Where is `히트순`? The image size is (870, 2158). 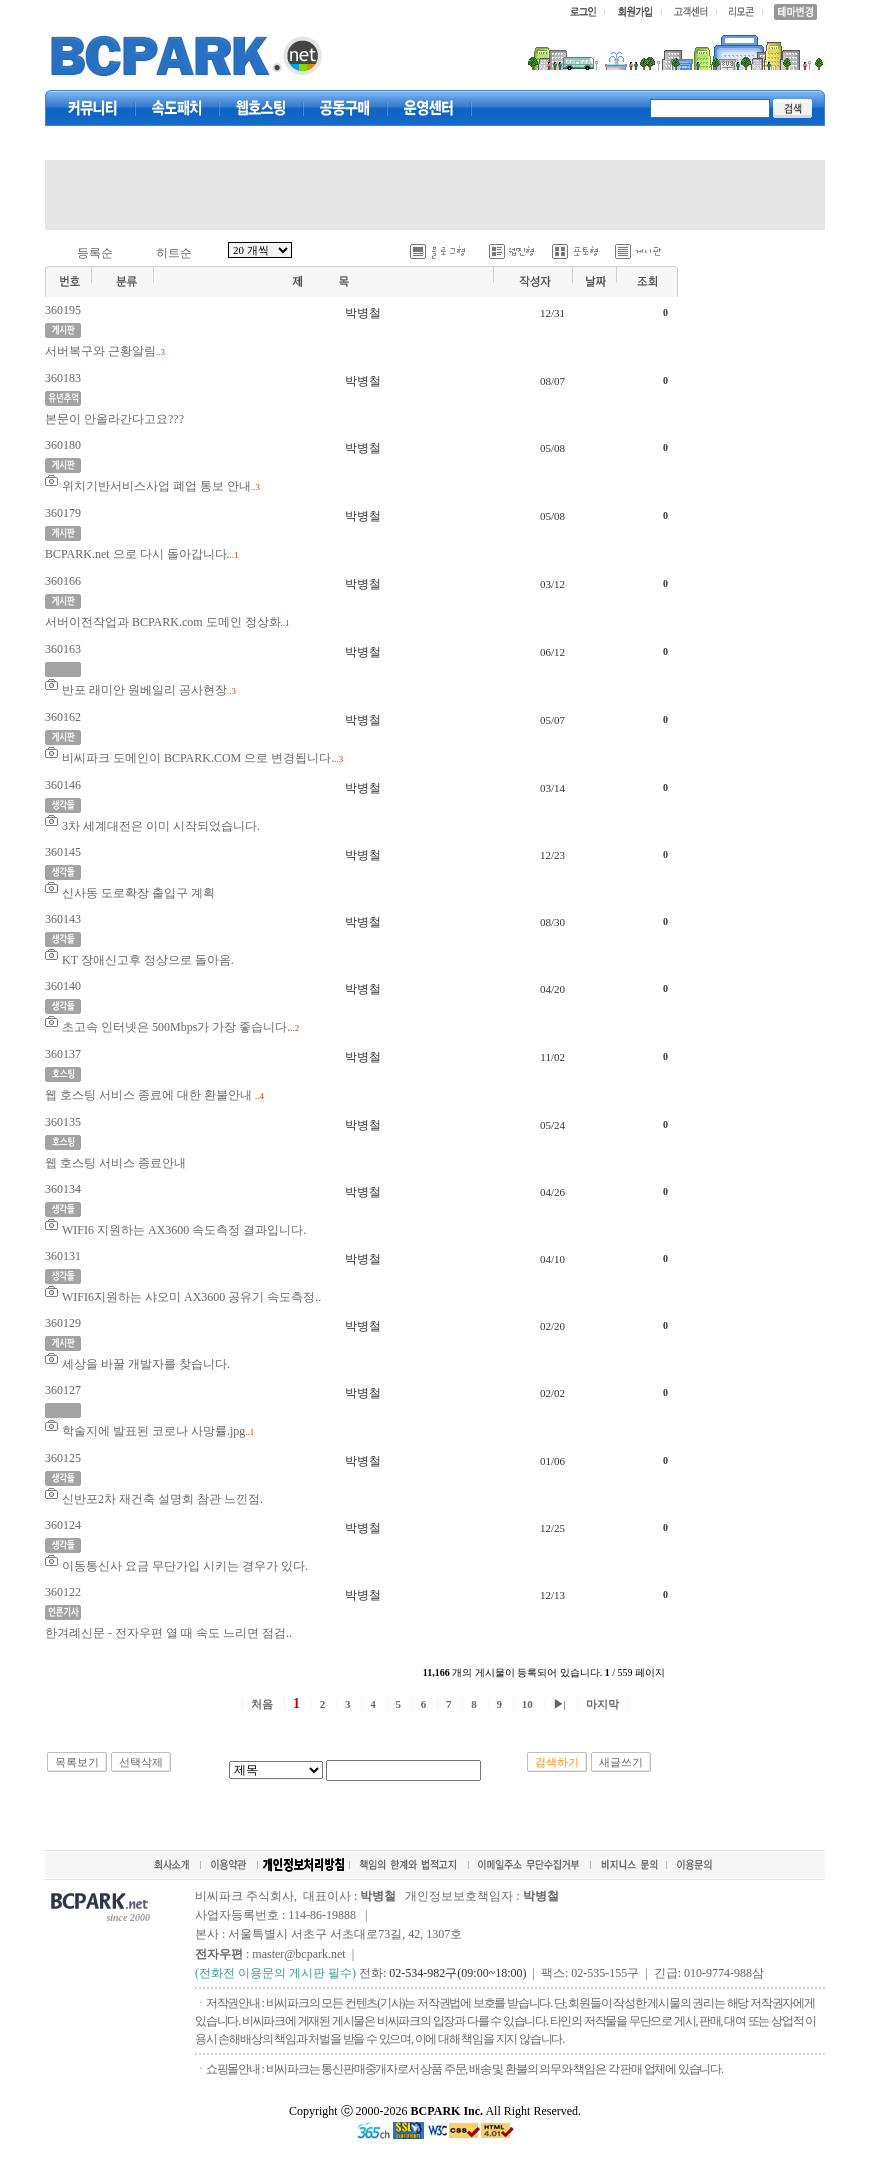
히트순 is located at coordinates (174, 253).